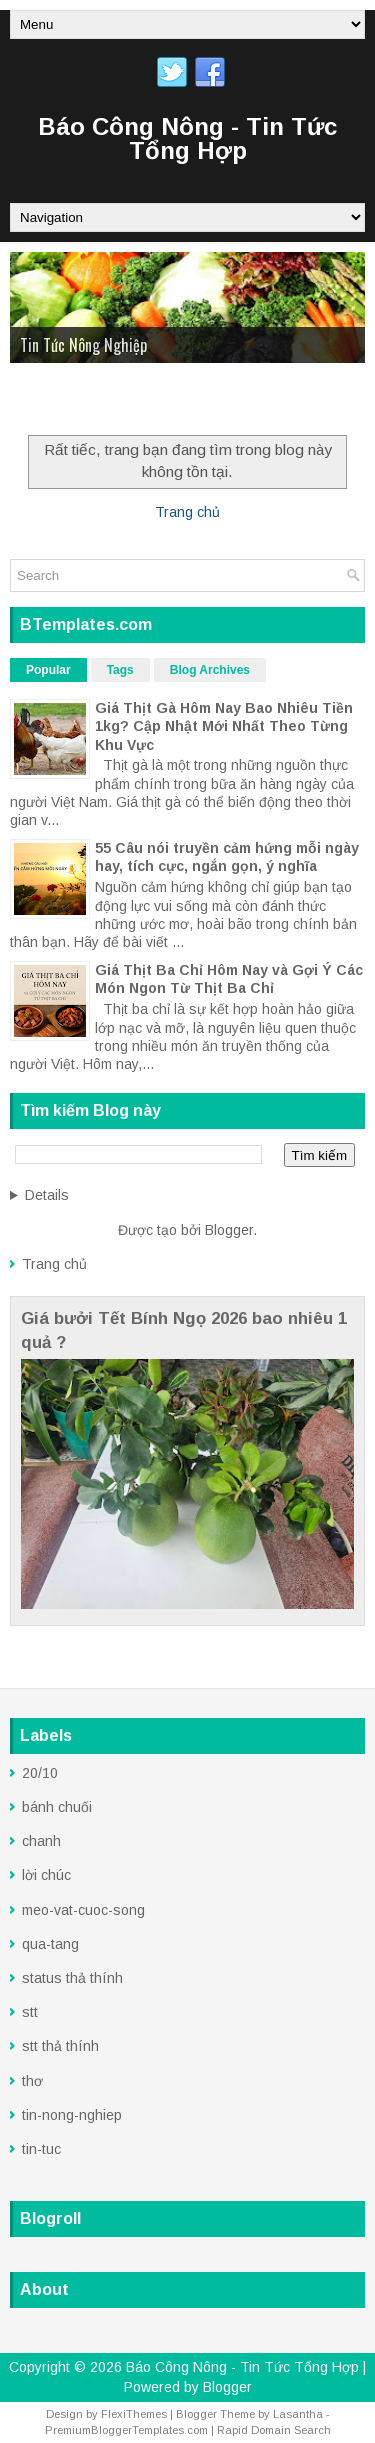 This screenshot has height=2443, width=375. I want to click on stt, so click(30, 2012).